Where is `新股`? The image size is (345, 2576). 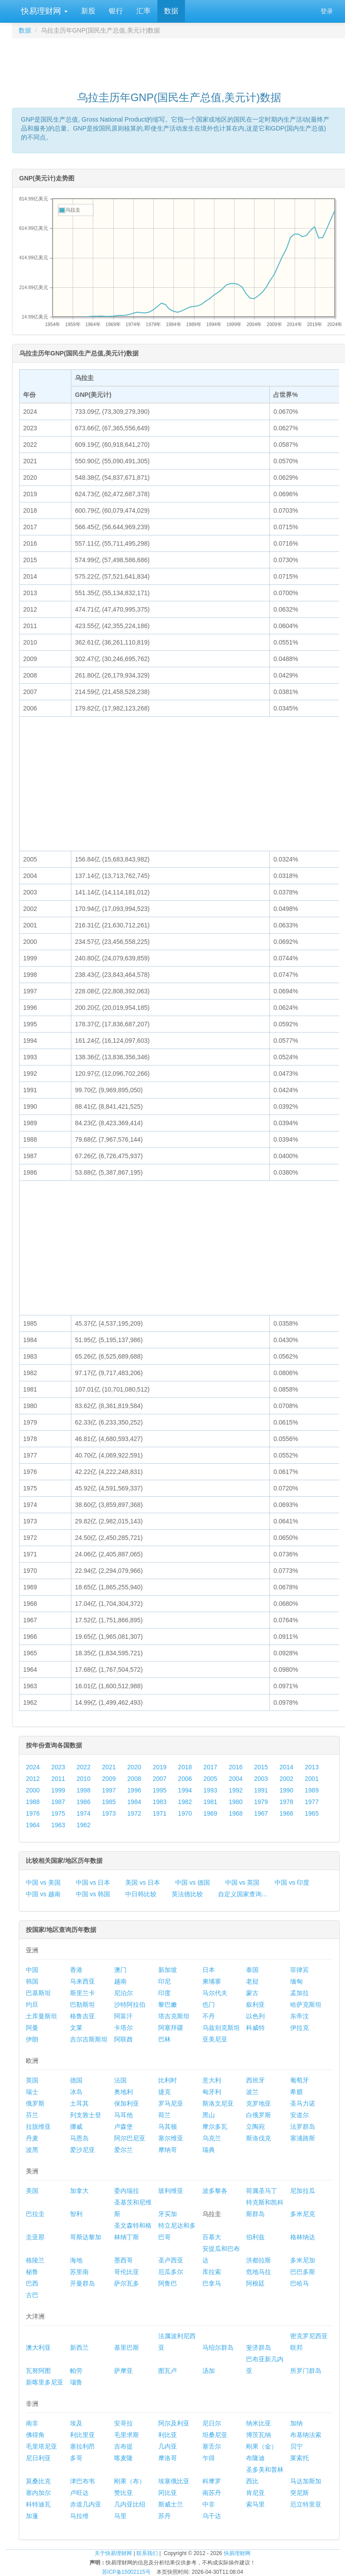 新股 is located at coordinates (88, 11).